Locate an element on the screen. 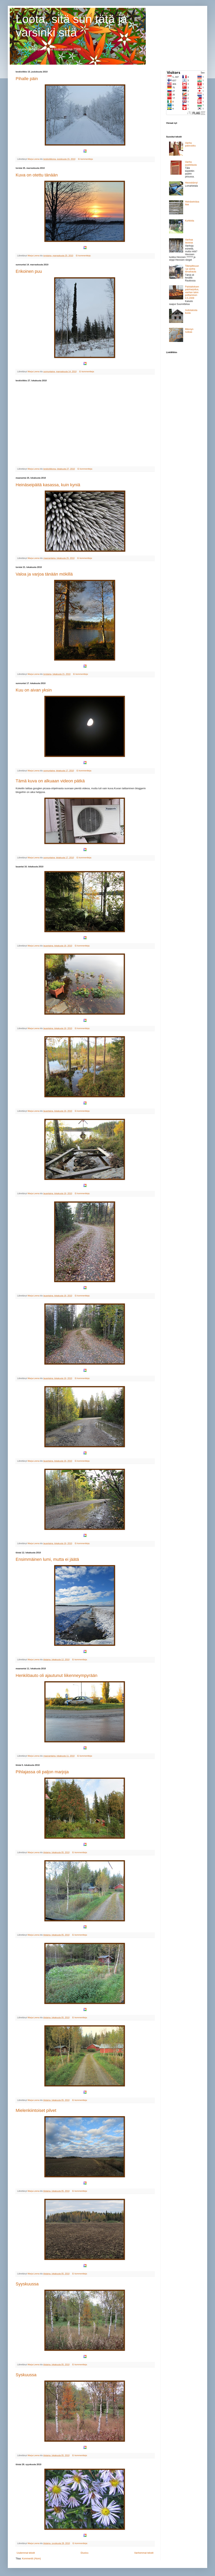  Kommentit (Atom) is located at coordinates (31, 2558).